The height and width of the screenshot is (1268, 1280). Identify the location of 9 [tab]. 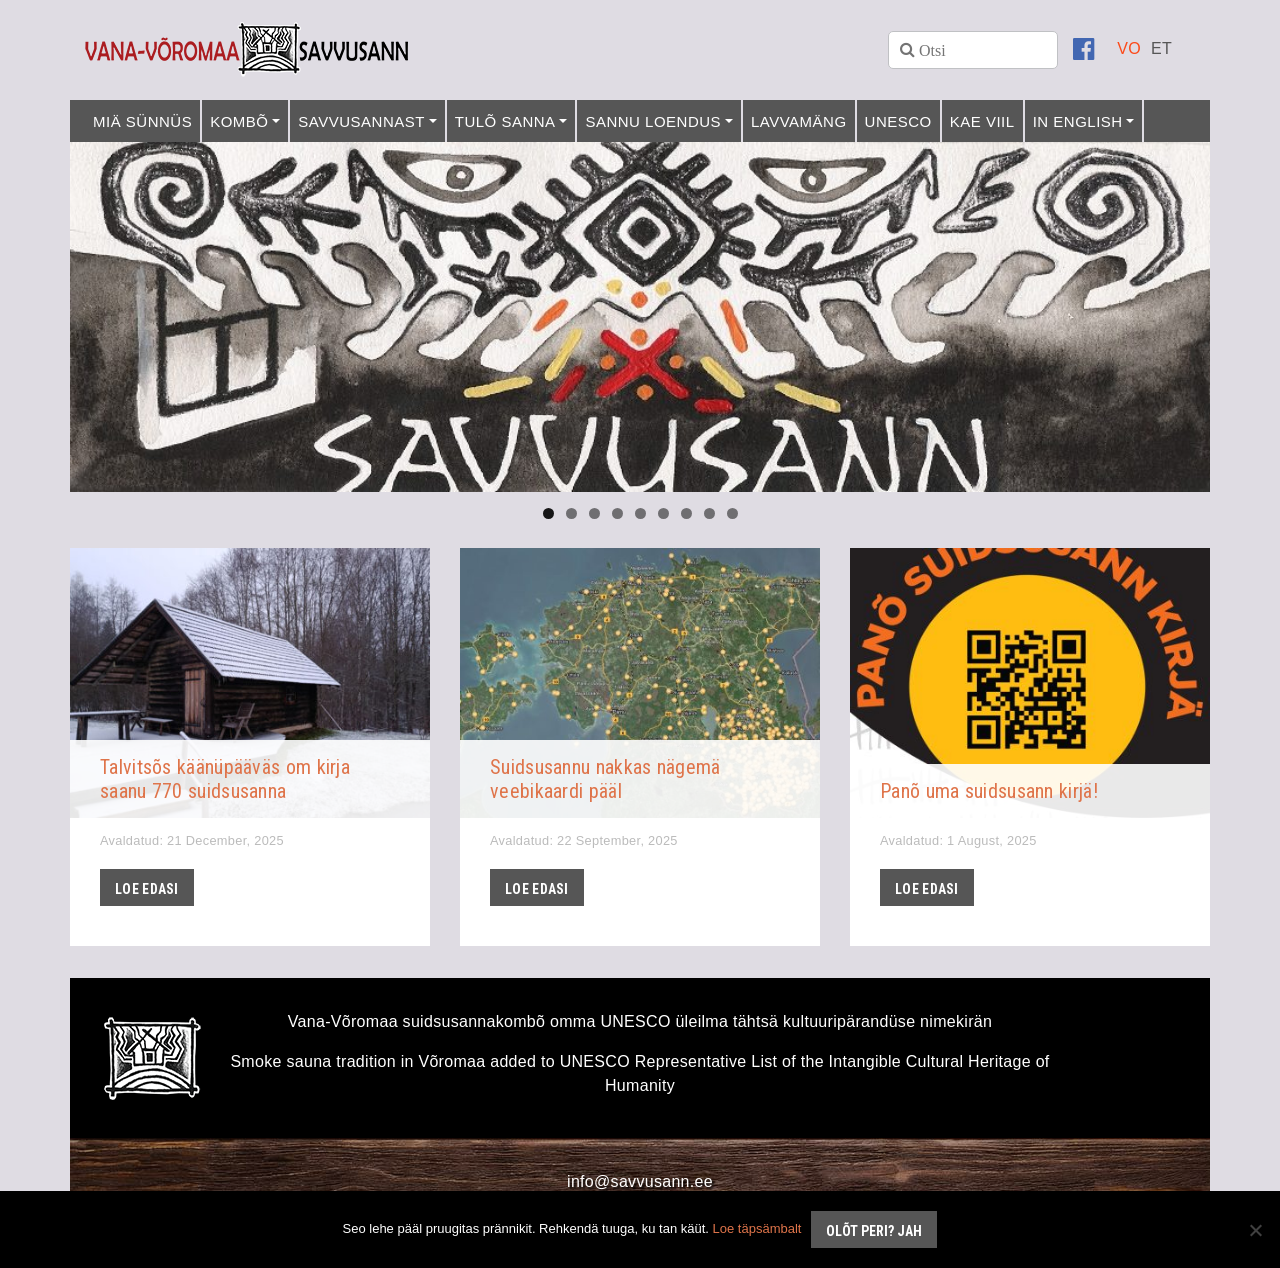
(732, 513).